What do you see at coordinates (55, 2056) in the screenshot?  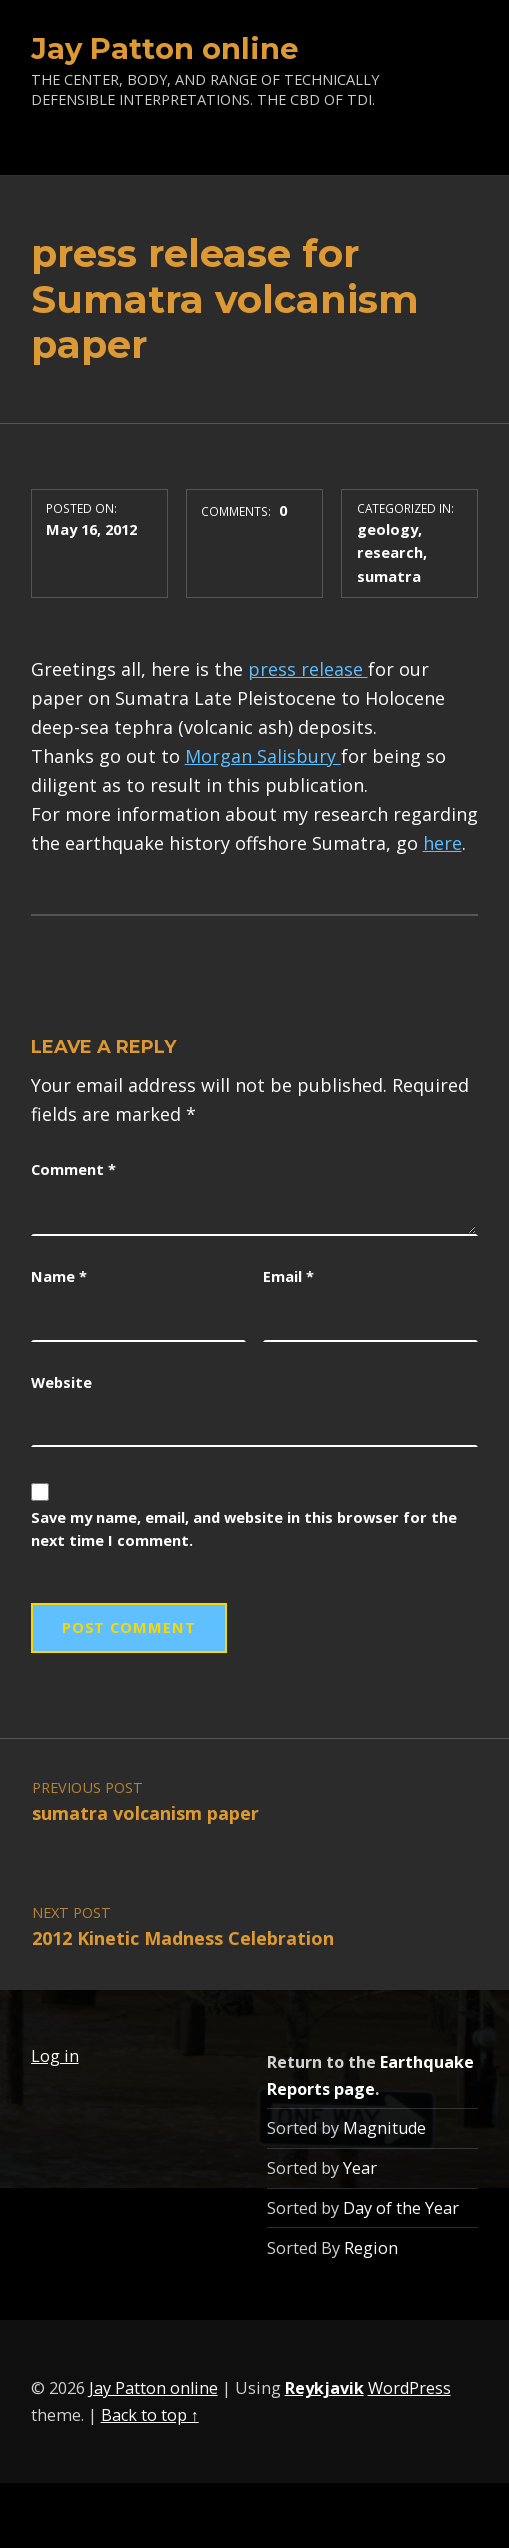 I see `Log in` at bounding box center [55, 2056].